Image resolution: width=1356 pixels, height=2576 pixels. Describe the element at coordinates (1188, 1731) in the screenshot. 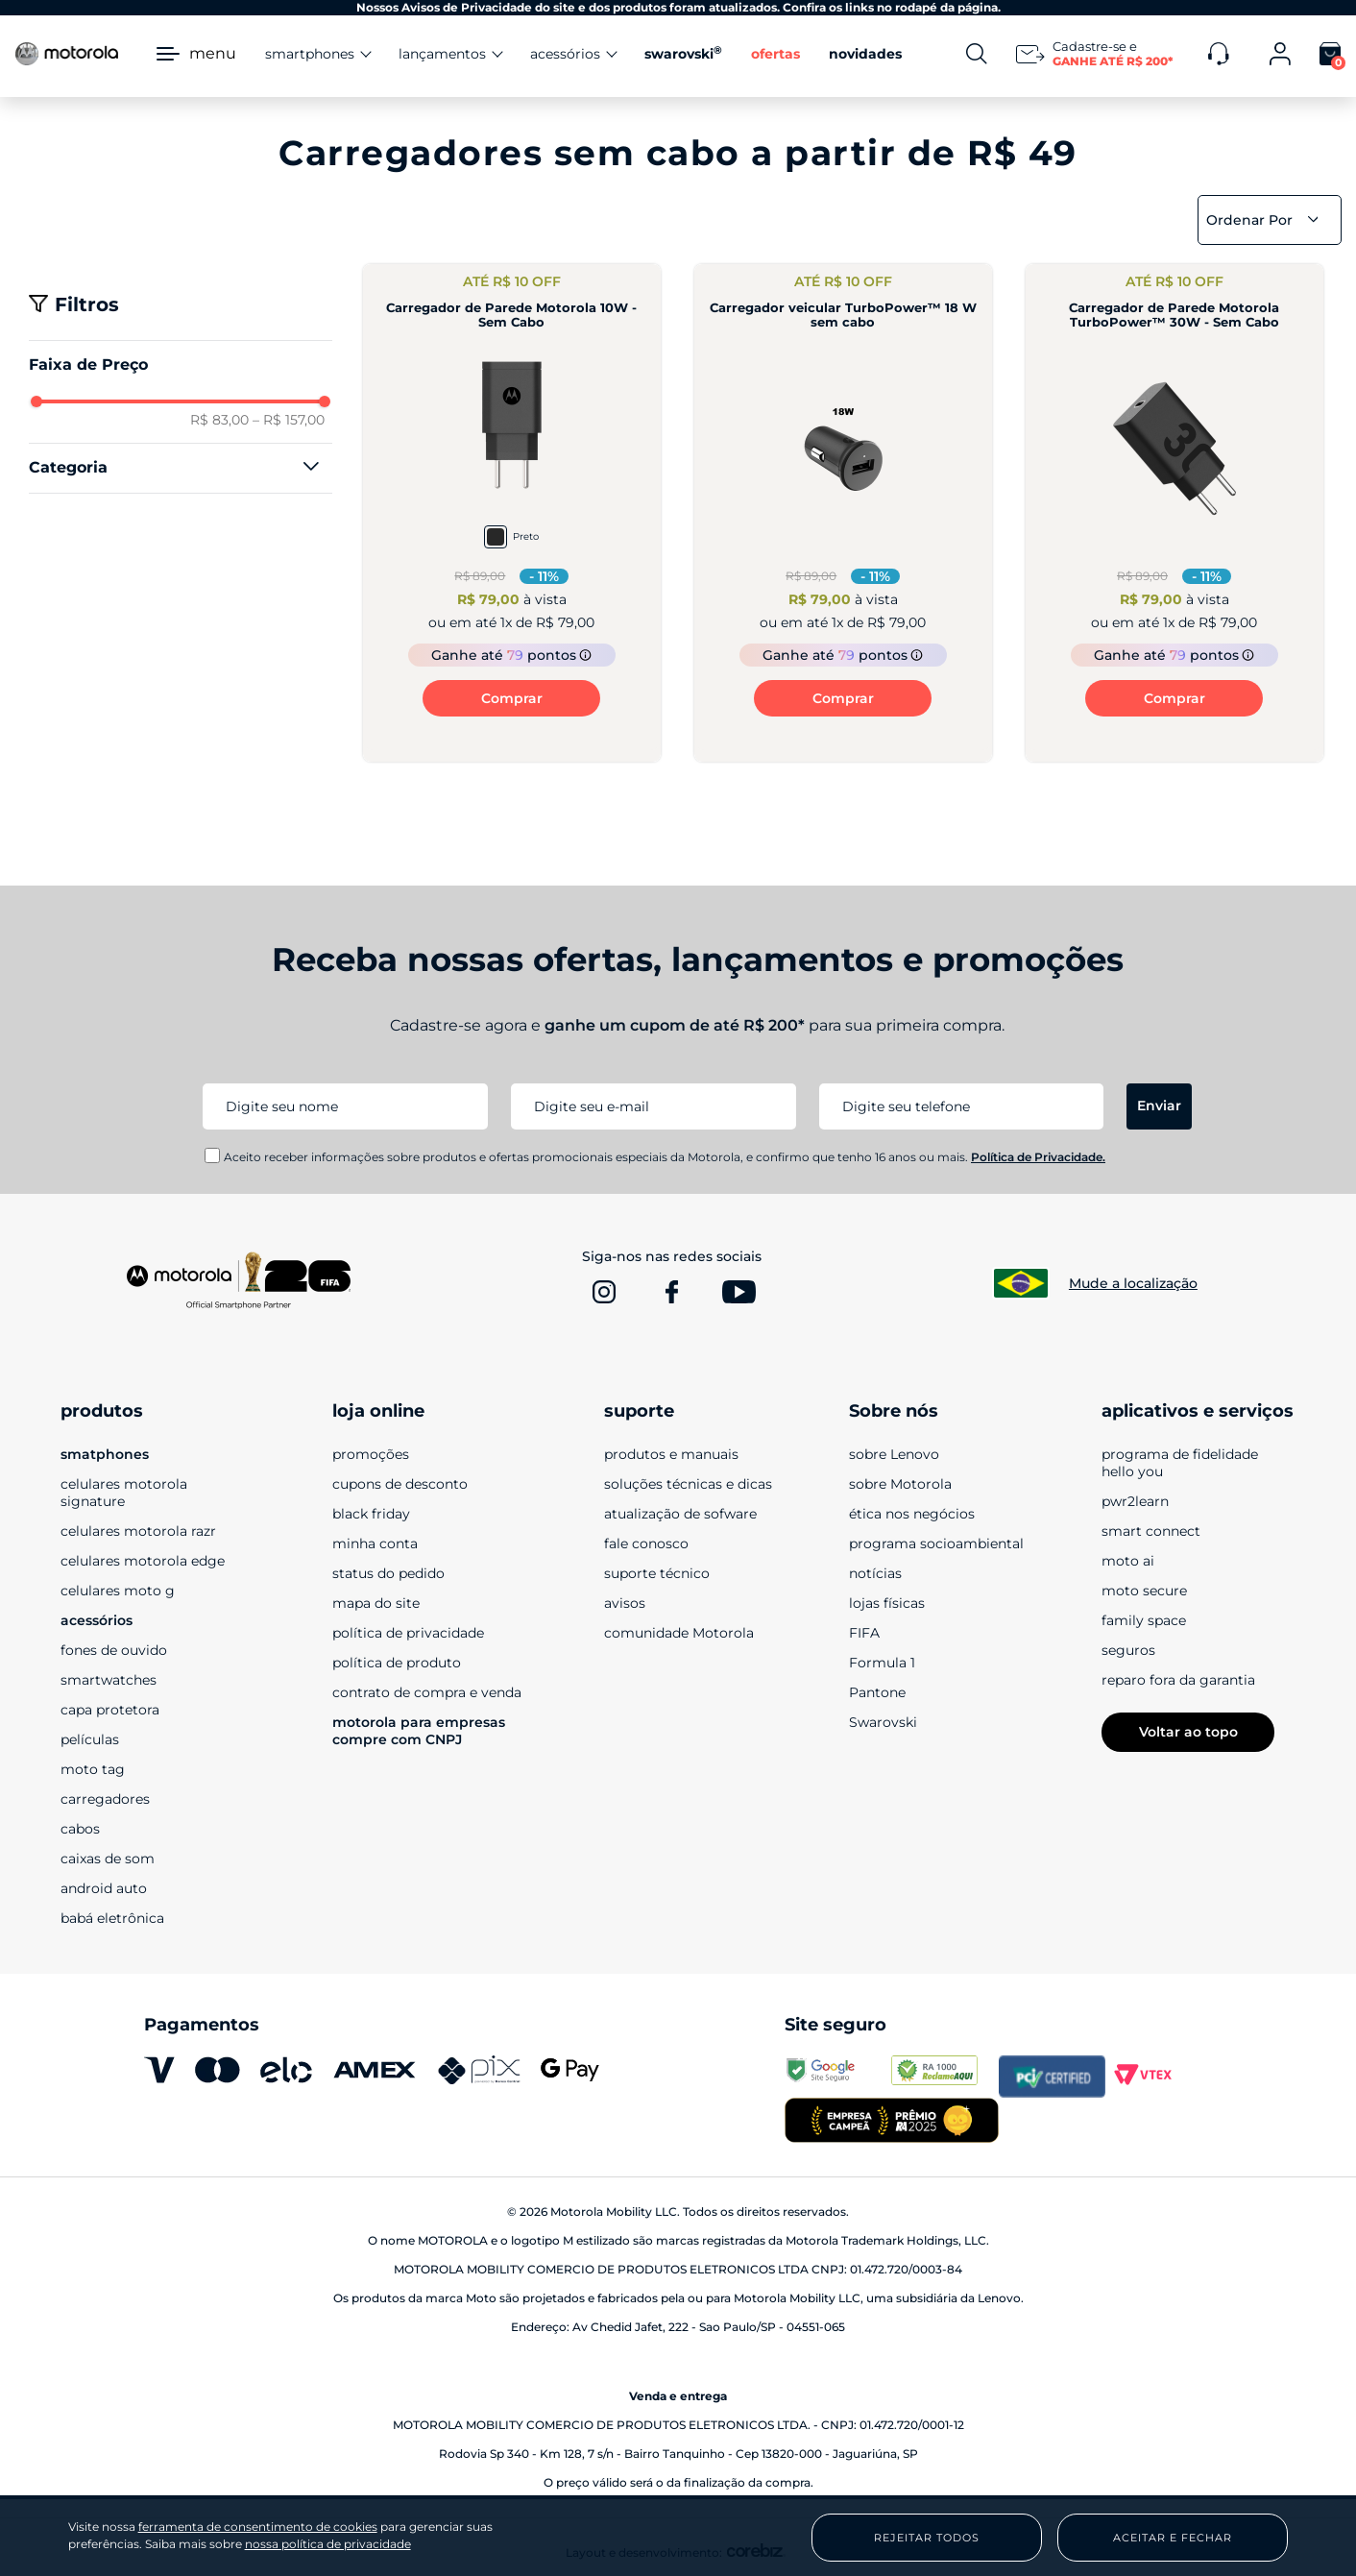

I see `Voltar ao topo` at that location.